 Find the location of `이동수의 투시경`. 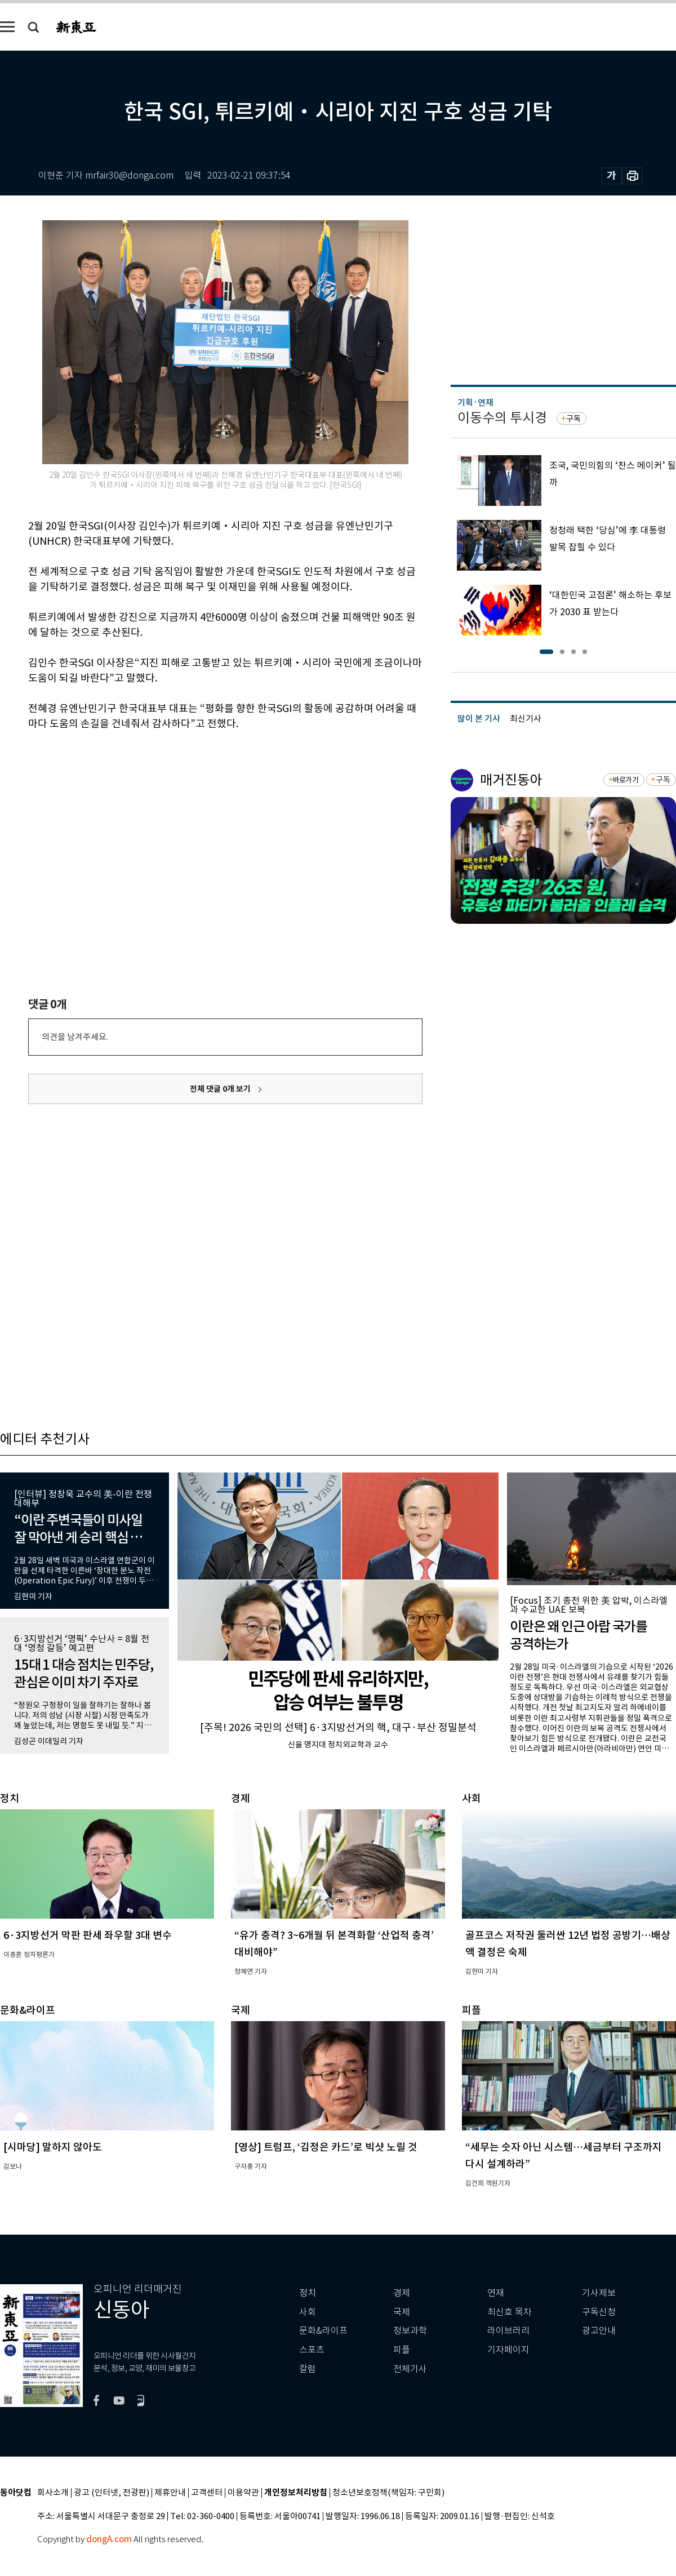

이동수의 투시경 is located at coordinates (502, 417).